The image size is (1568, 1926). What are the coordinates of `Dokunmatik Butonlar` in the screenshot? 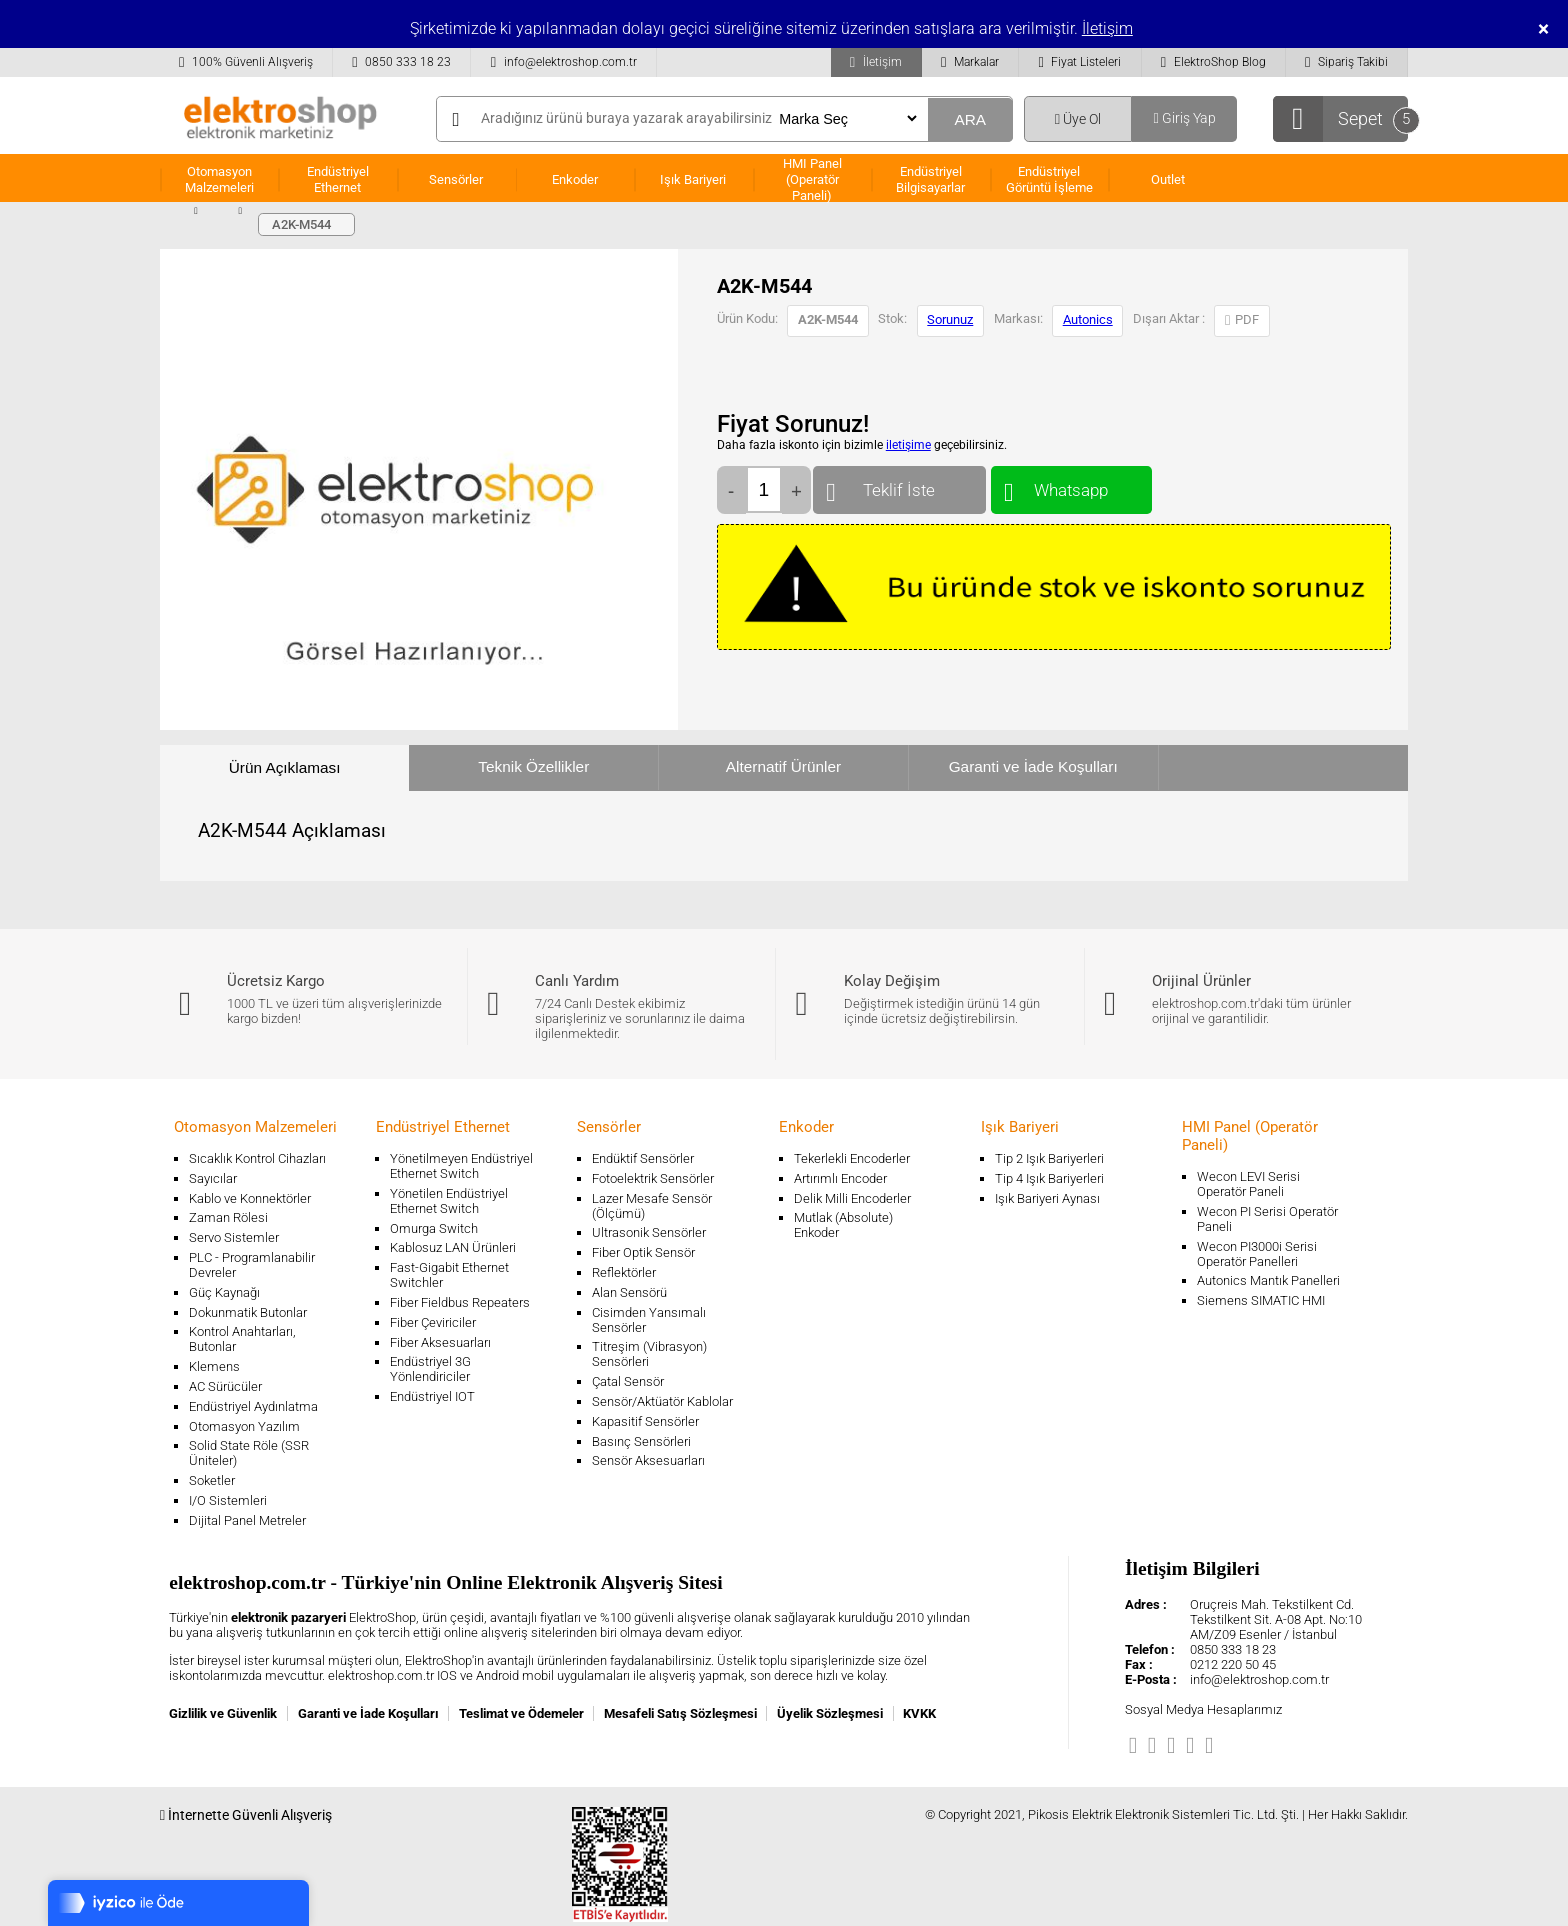 It's located at (248, 1312).